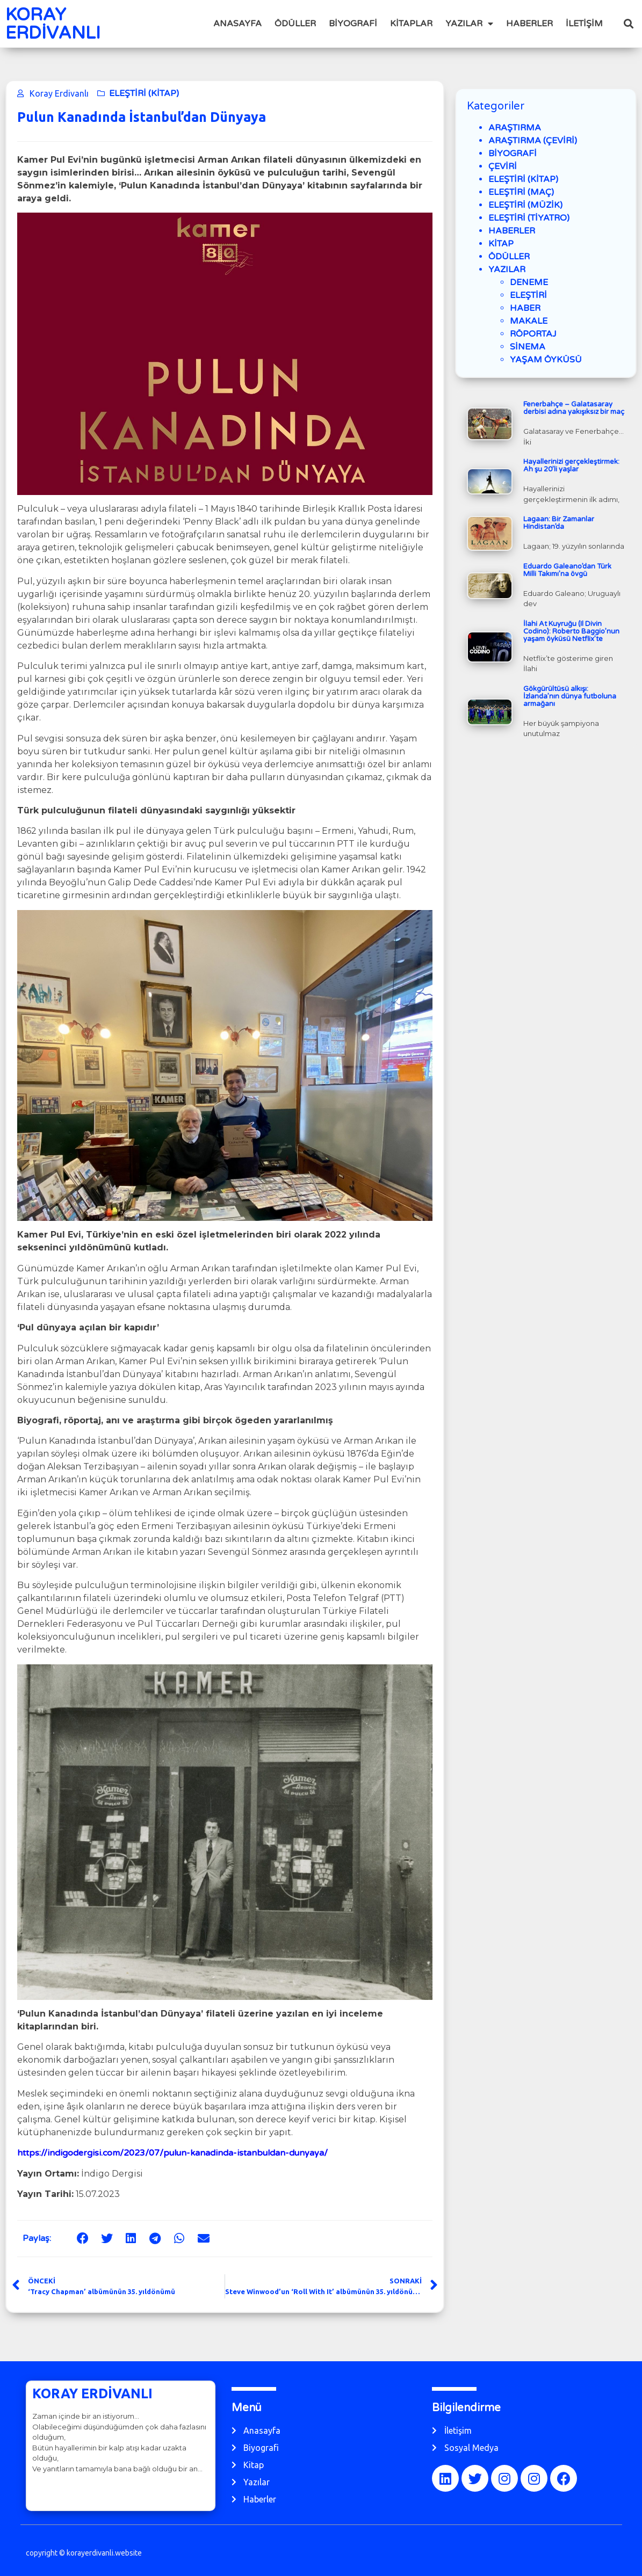 The height and width of the screenshot is (2576, 642). Describe the element at coordinates (521, 192) in the screenshot. I see `ELEŞTİRİ (MAÇ)` at that location.